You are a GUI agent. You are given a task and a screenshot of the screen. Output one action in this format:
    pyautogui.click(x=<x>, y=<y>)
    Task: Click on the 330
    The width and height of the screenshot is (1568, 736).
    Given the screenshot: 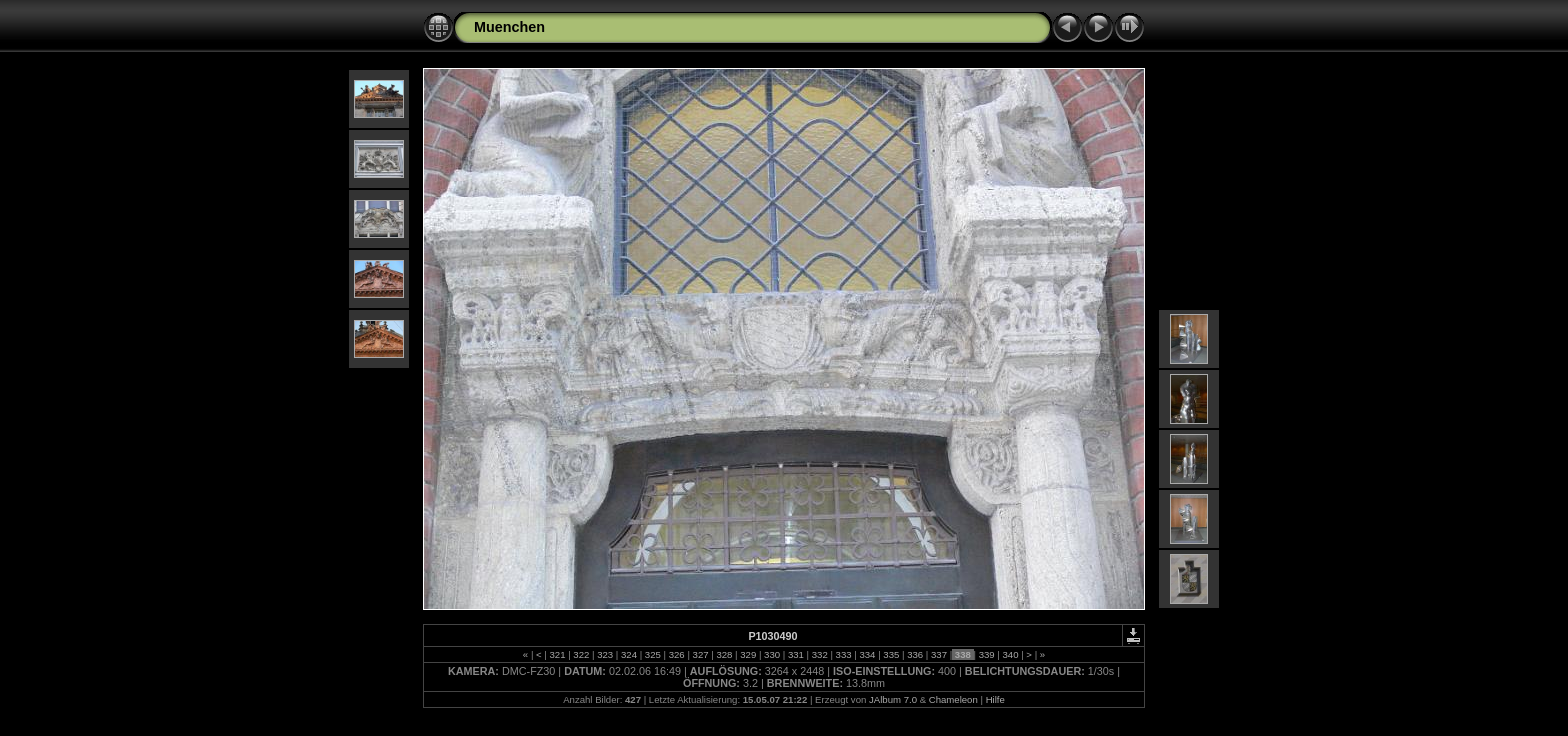 What is the action you would take?
    pyautogui.click(x=771, y=654)
    